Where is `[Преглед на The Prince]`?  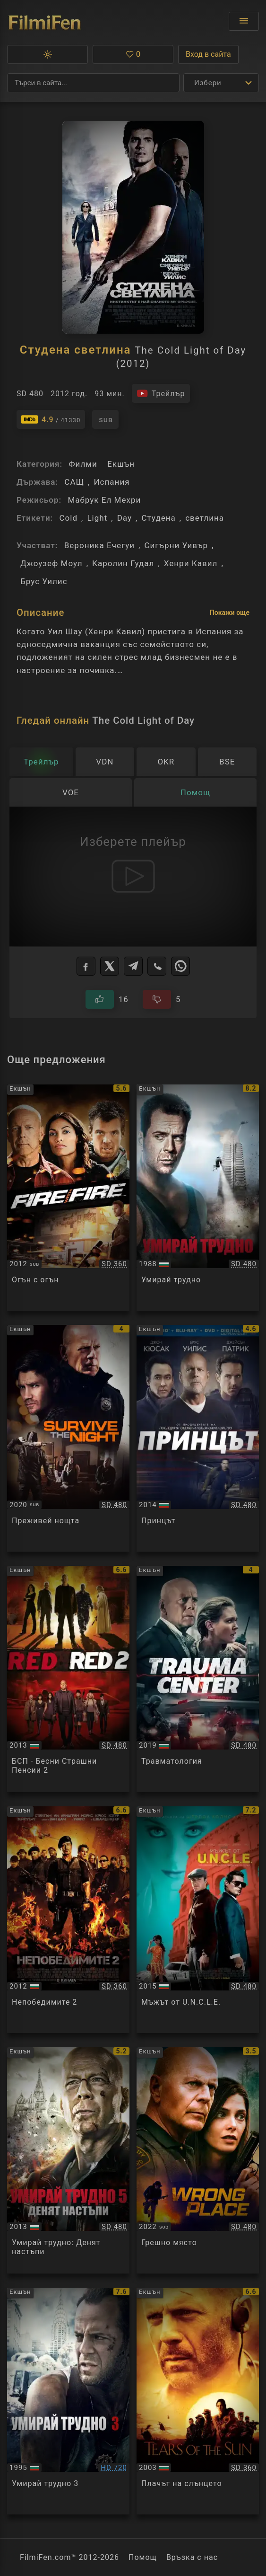
[Преглед на The Prince] is located at coordinates (198, 1438).